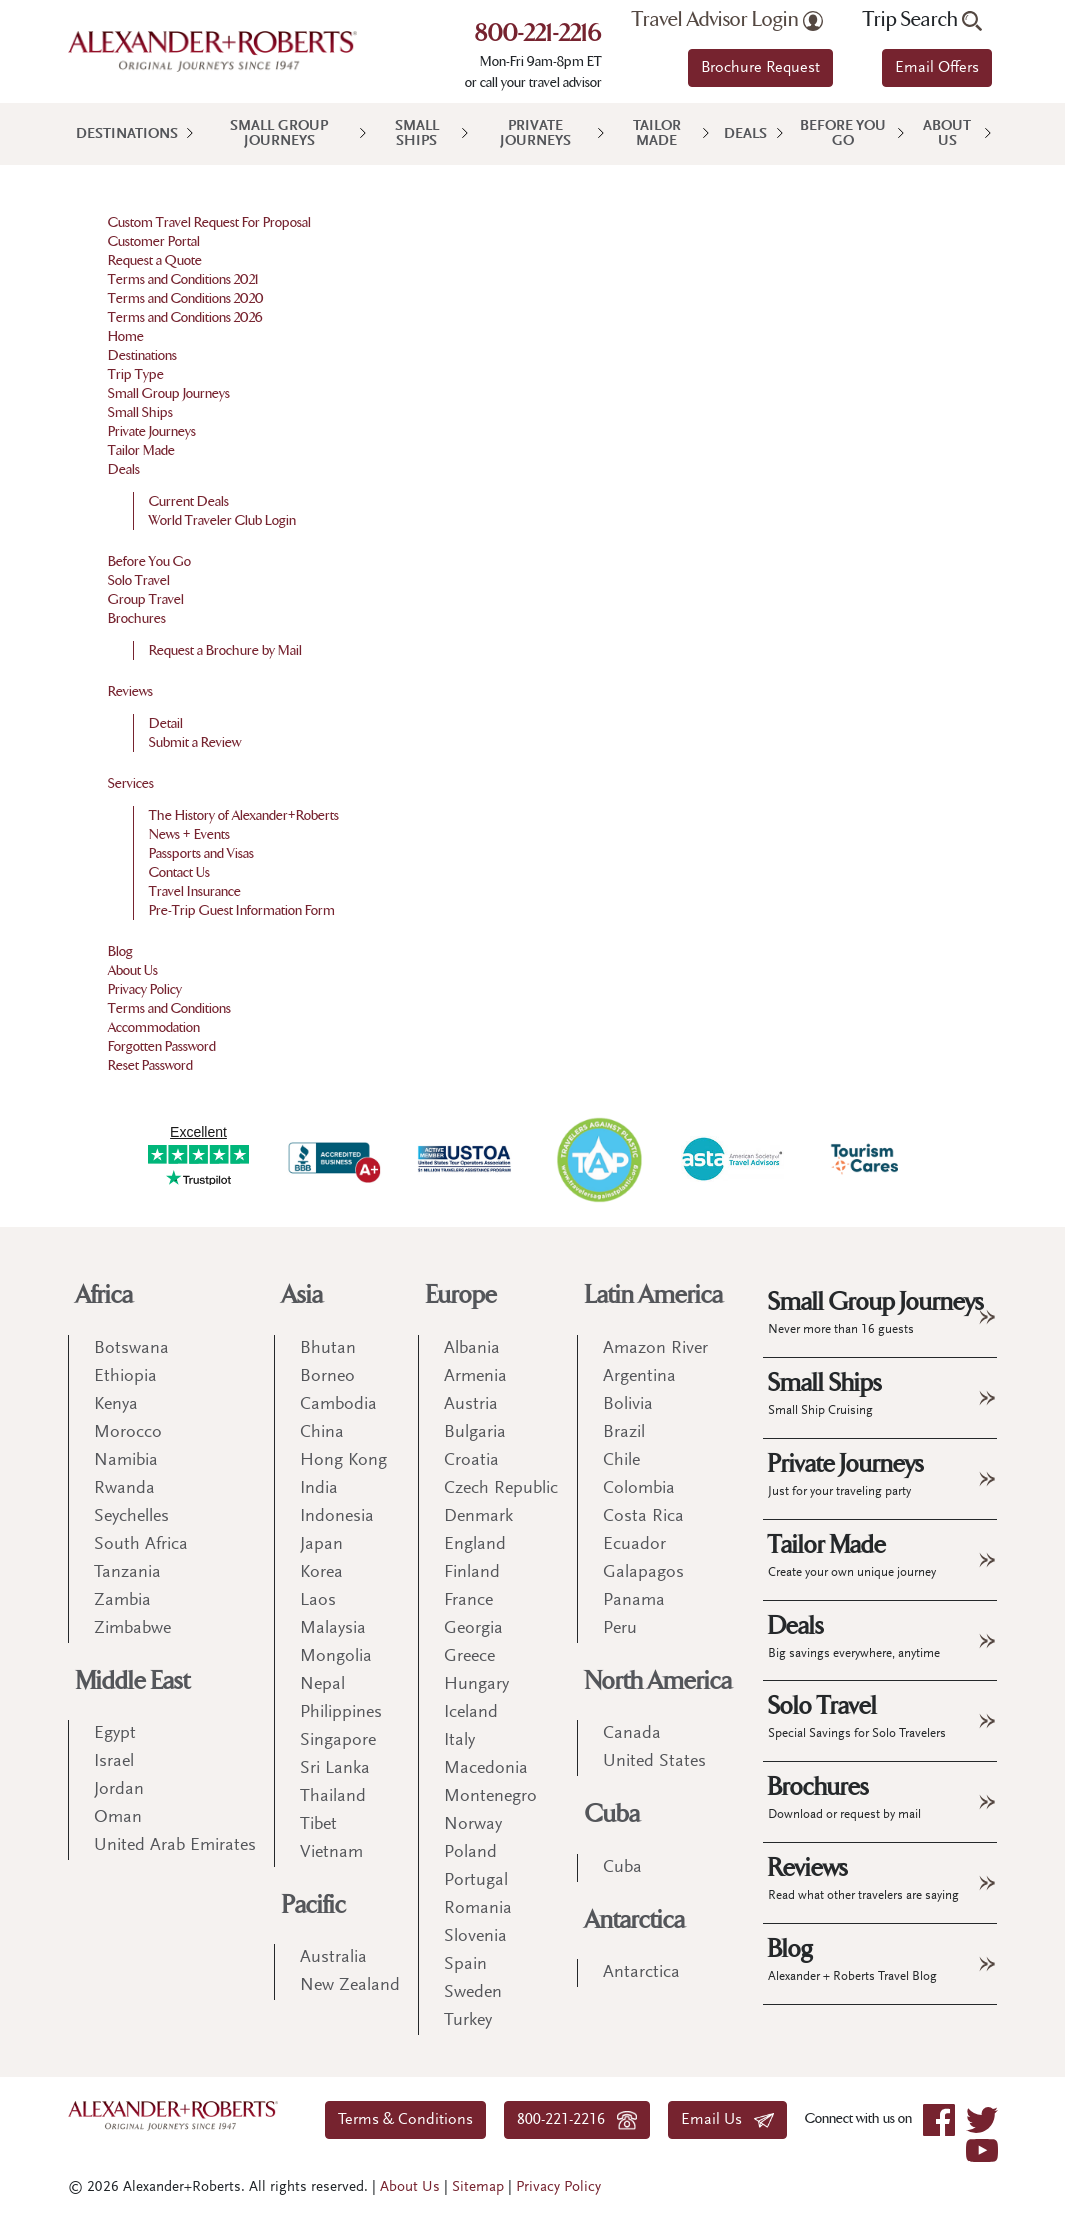 This screenshot has width=1065, height=2214. What do you see at coordinates (468, 2021) in the screenshot?
I see `Turkey` at bounding box center [468, 2021].